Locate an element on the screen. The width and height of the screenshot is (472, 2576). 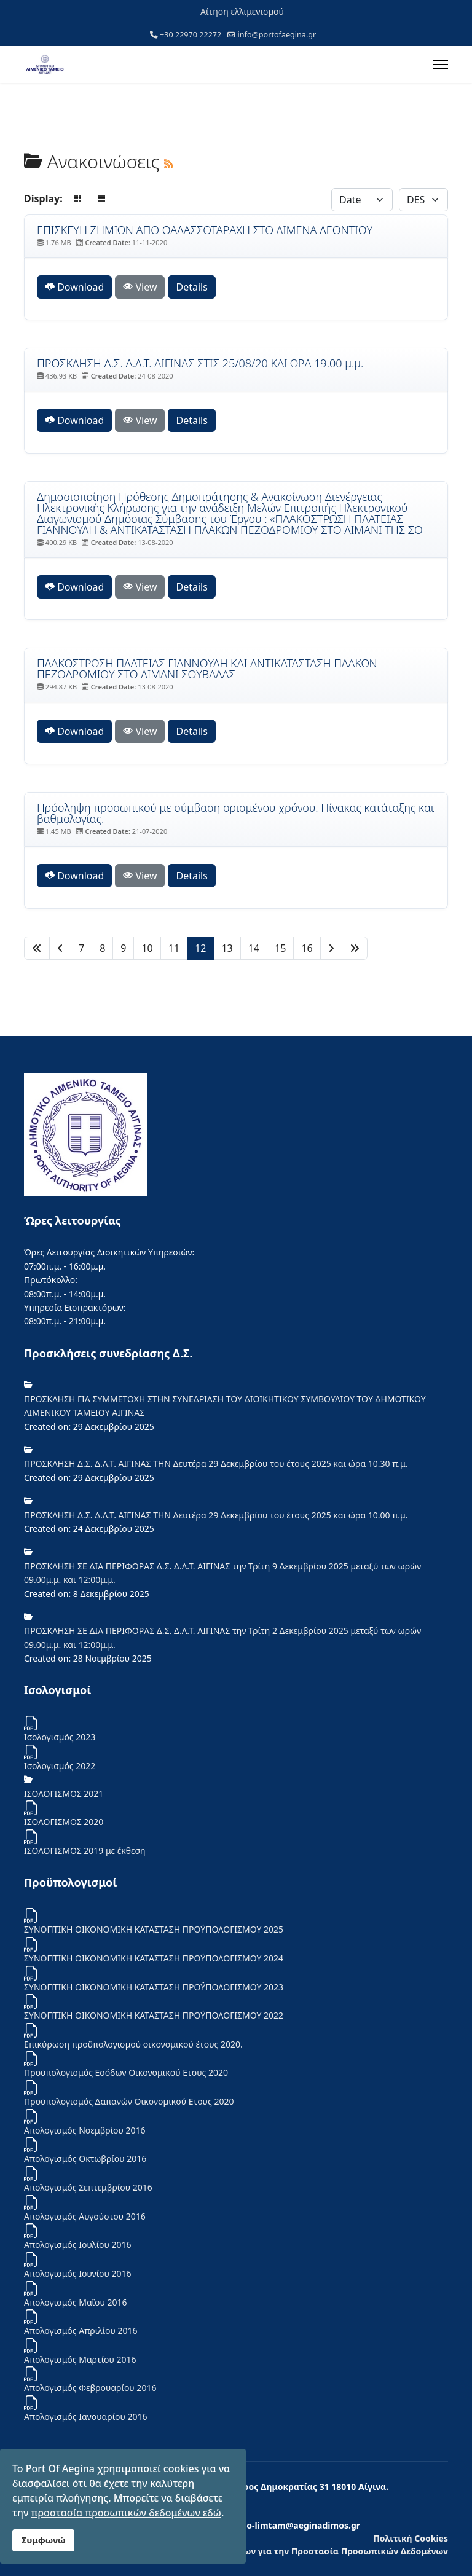
Απολογισμός Οκτωβρίου 2016 is located at coordinates (85, 2158).